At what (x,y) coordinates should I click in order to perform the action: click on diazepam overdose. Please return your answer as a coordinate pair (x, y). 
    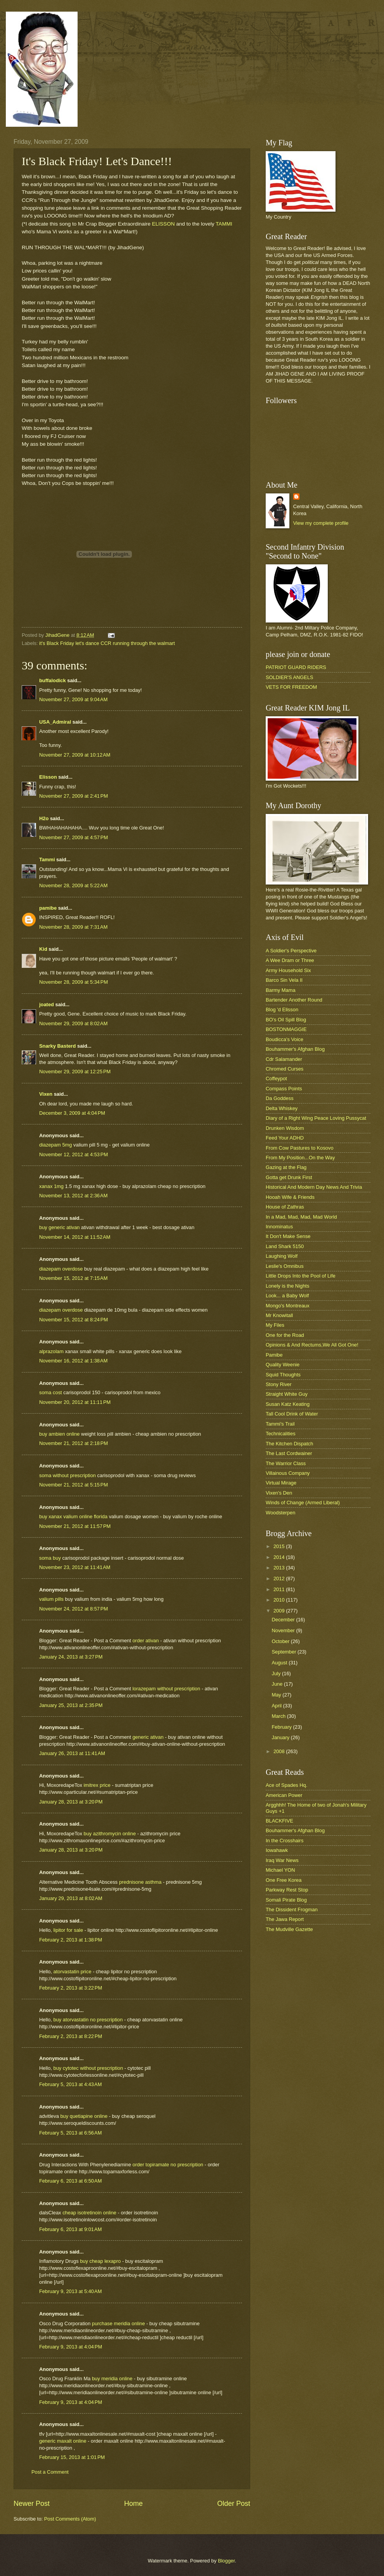
    Looking at the image, I should click on (61, 1269).